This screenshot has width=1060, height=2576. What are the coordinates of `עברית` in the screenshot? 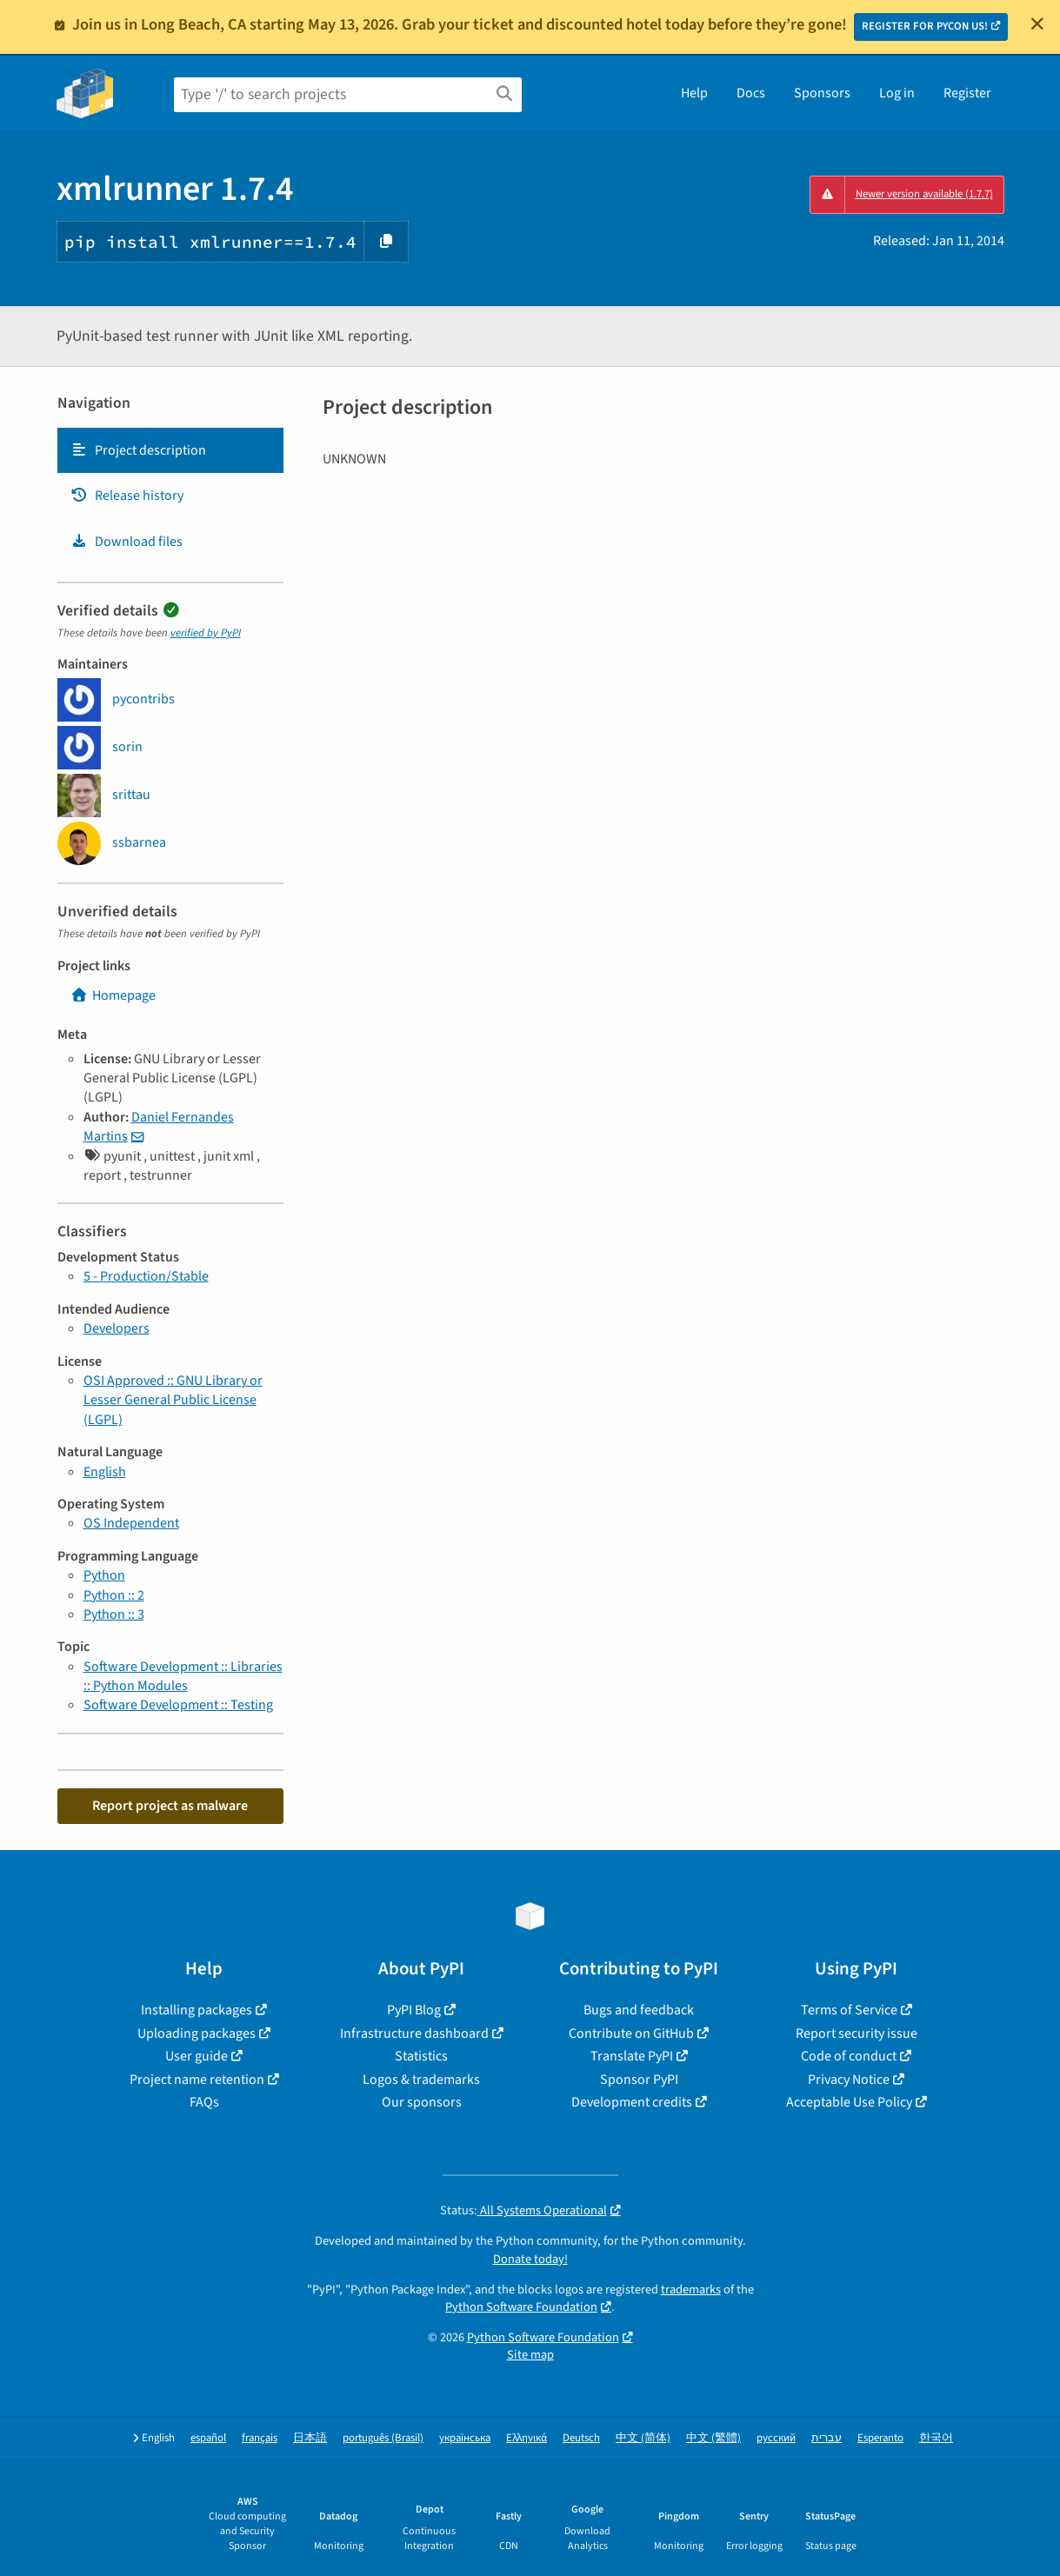 It's located at (826, 2438).